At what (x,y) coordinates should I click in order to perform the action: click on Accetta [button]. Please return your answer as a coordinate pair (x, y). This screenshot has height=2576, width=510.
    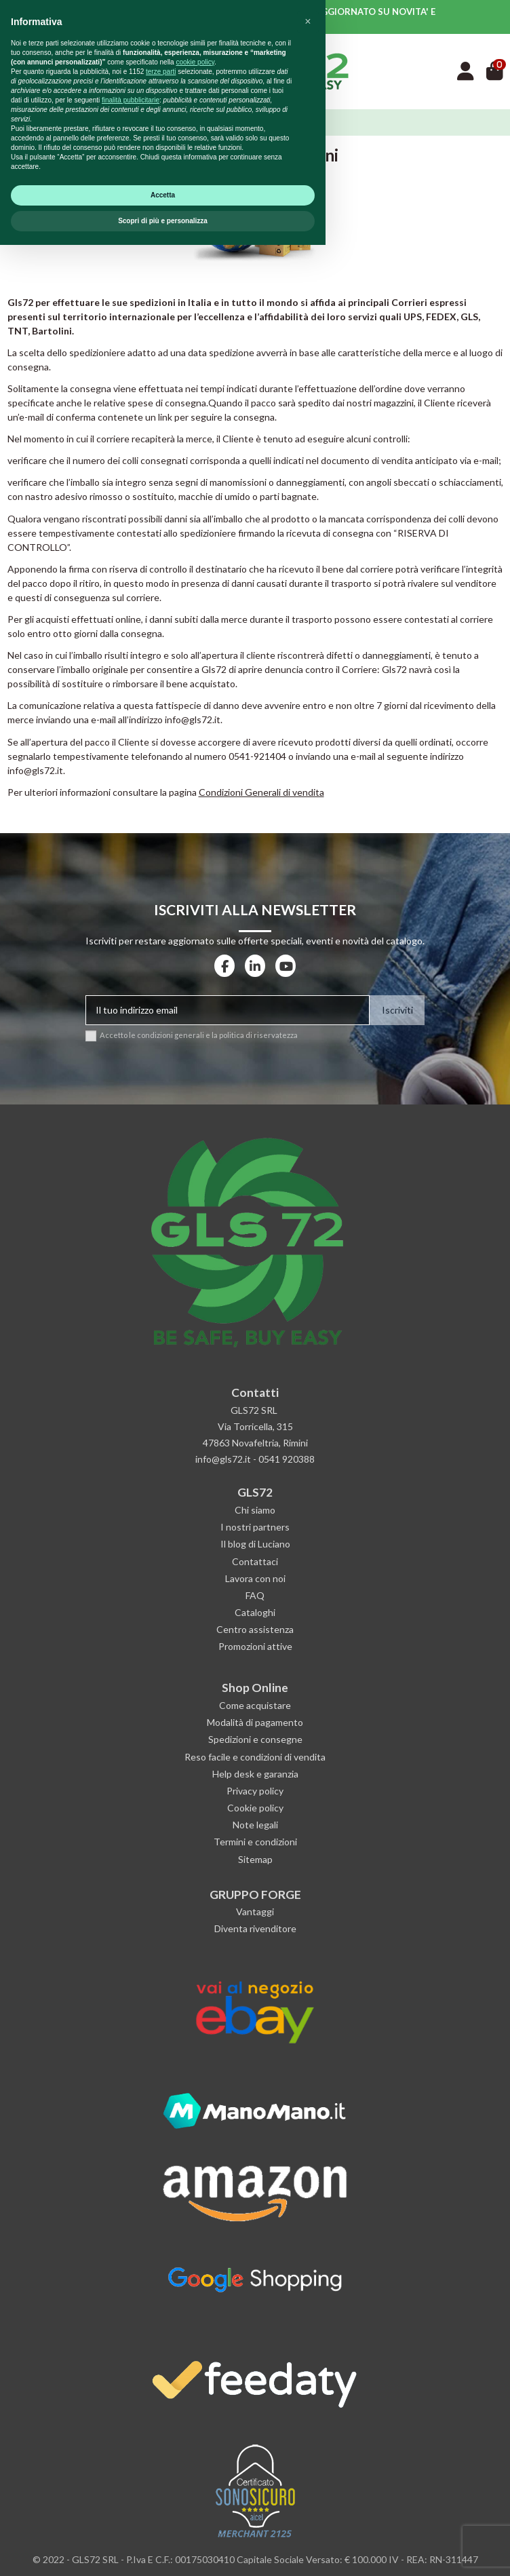
    Looking at the image, I should click on (163, 2526).